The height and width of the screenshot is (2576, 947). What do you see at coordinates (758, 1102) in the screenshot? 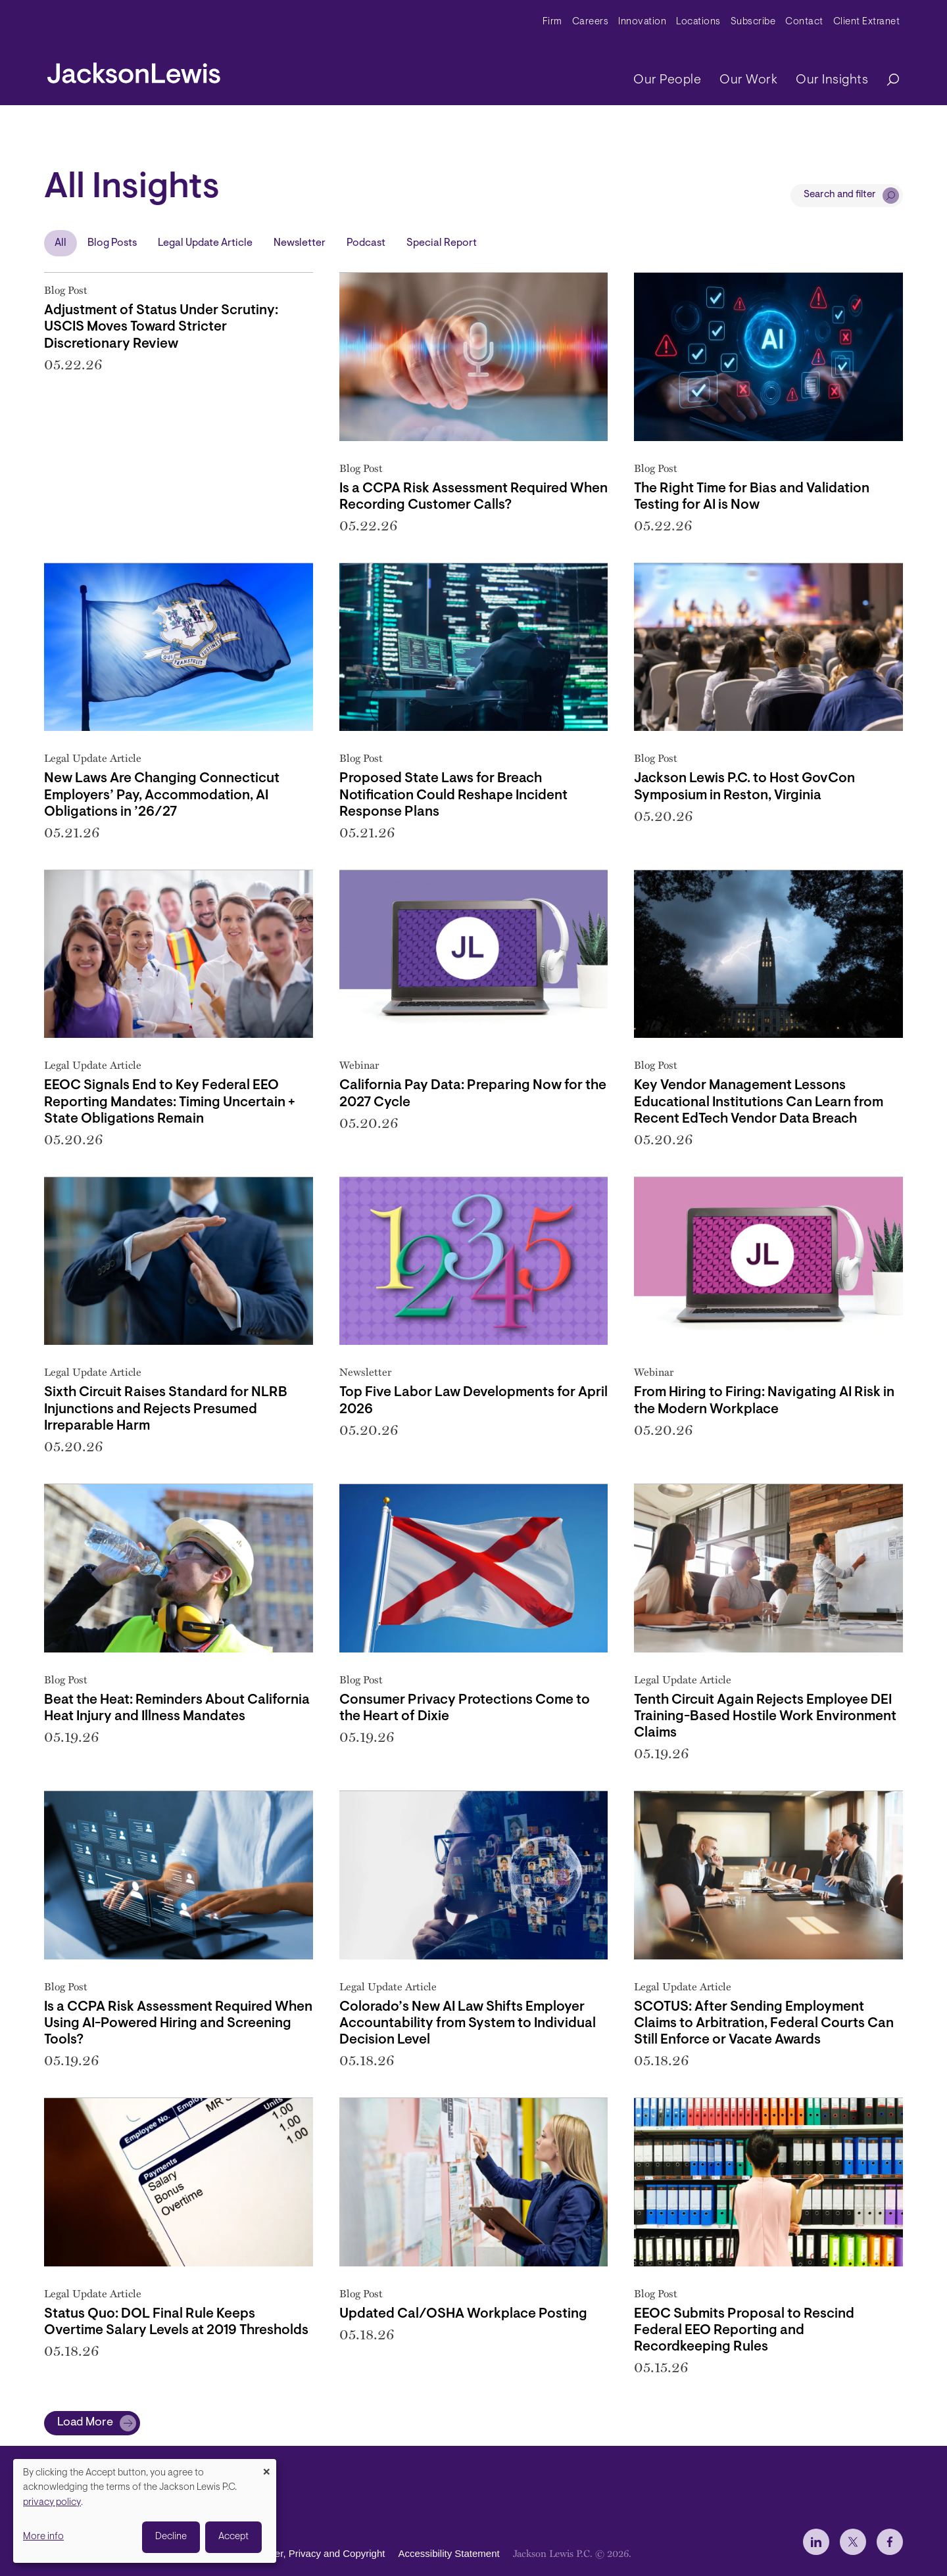
I see `Key Vendor Management Lessons Educational Institutions Can Learn from Recent EdTech Vendor Data Breach` at bounding box center [758, 1102].